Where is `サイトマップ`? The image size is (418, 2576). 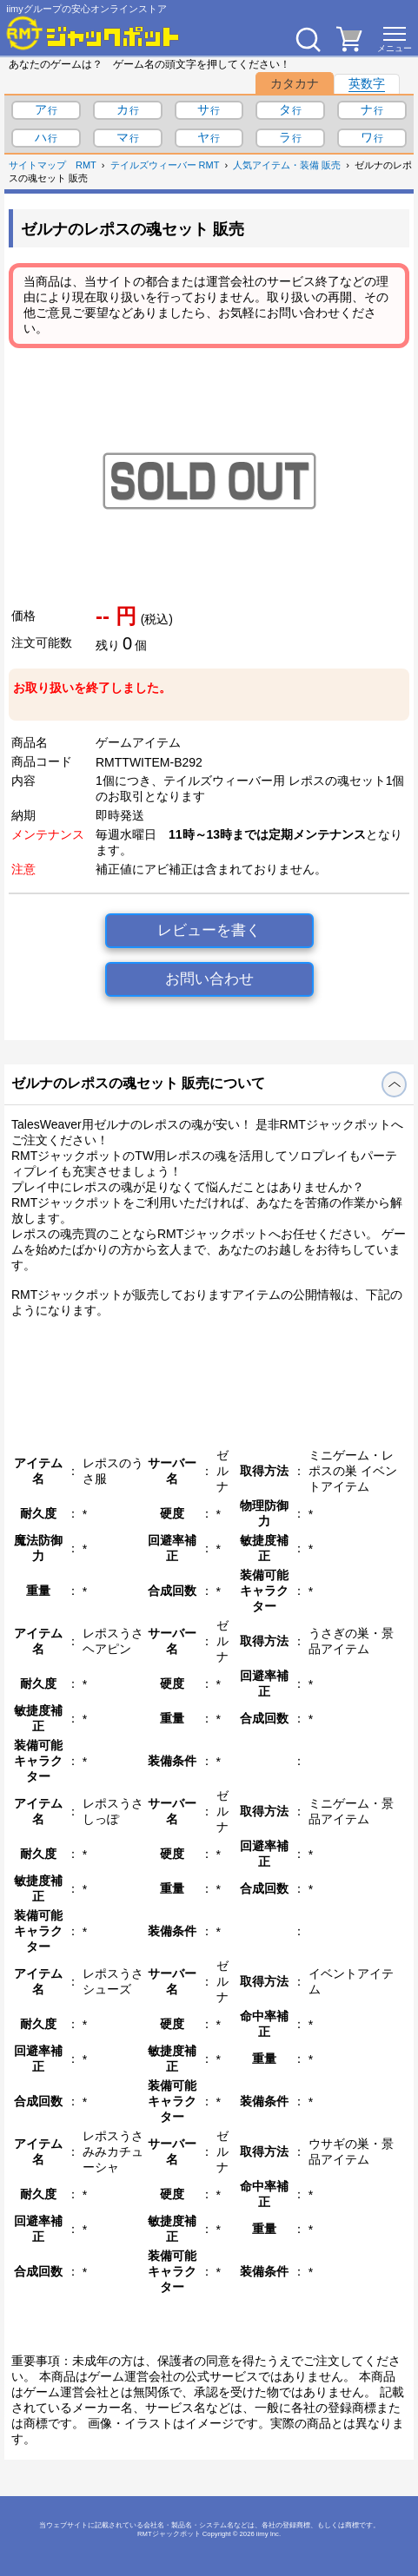 サイトマップ is located at coordinates (37, 165).